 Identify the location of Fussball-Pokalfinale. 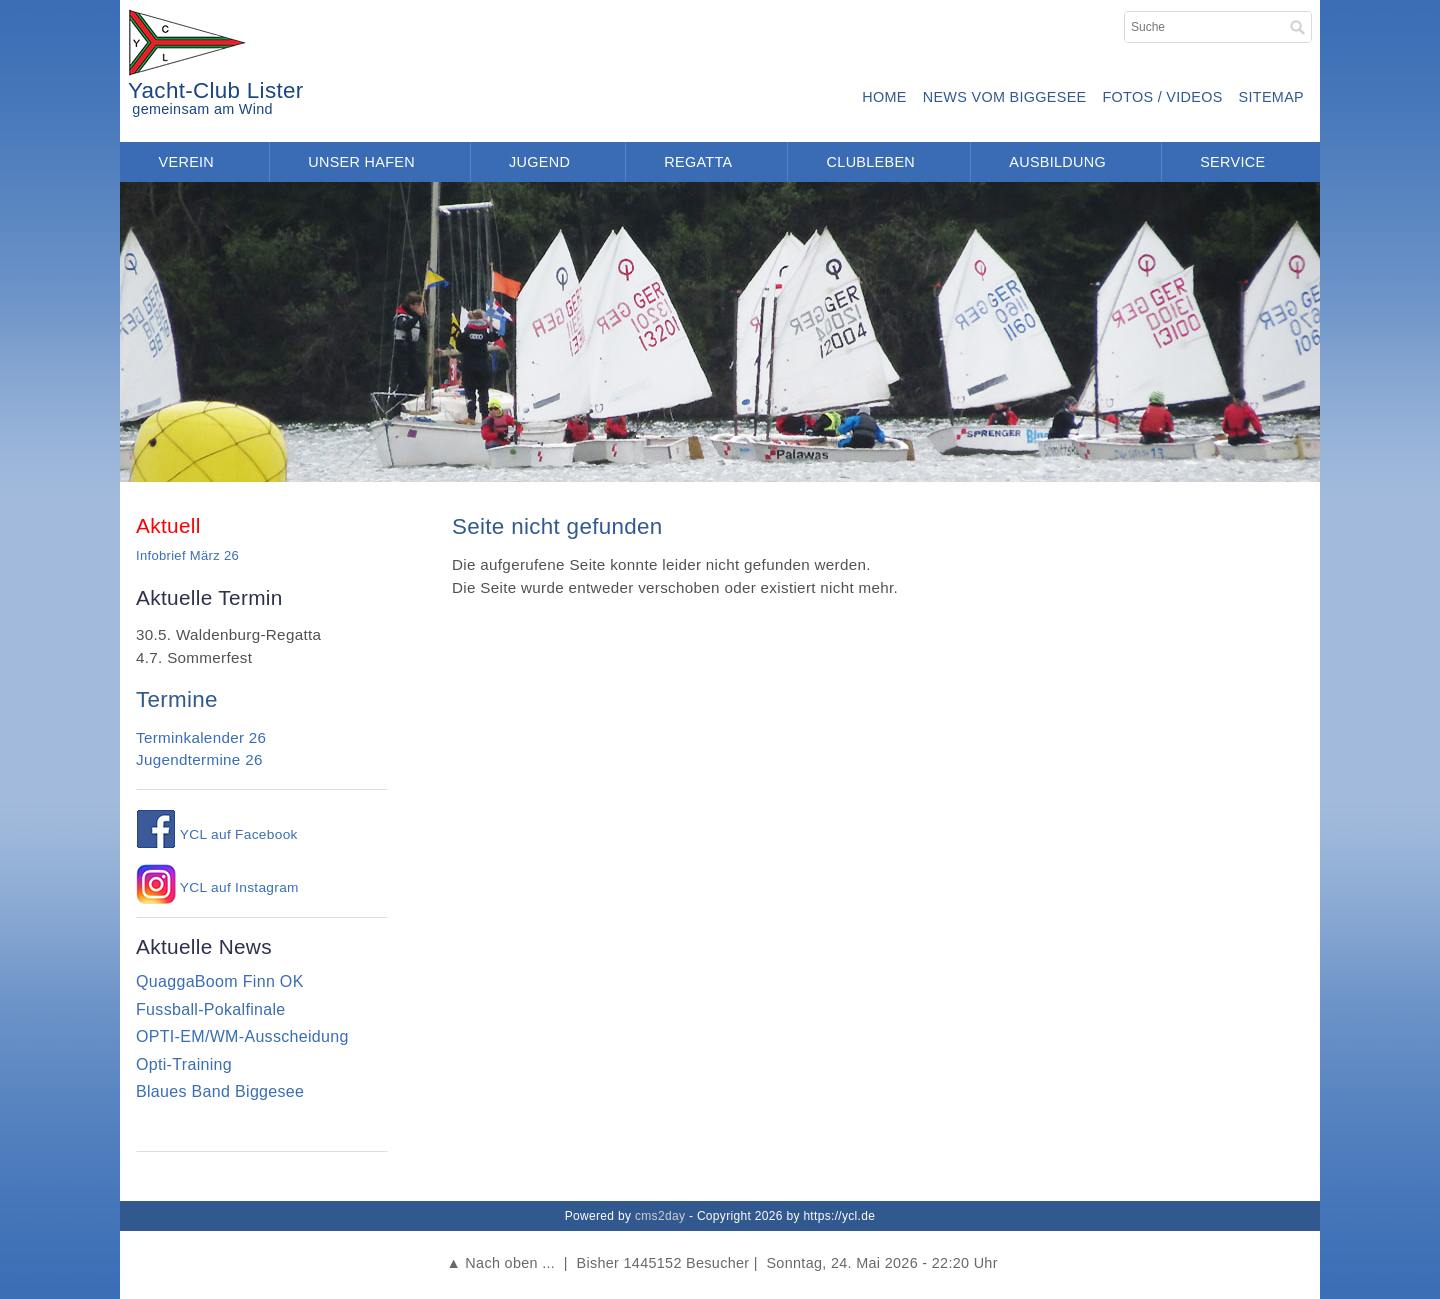
(211, 1009).